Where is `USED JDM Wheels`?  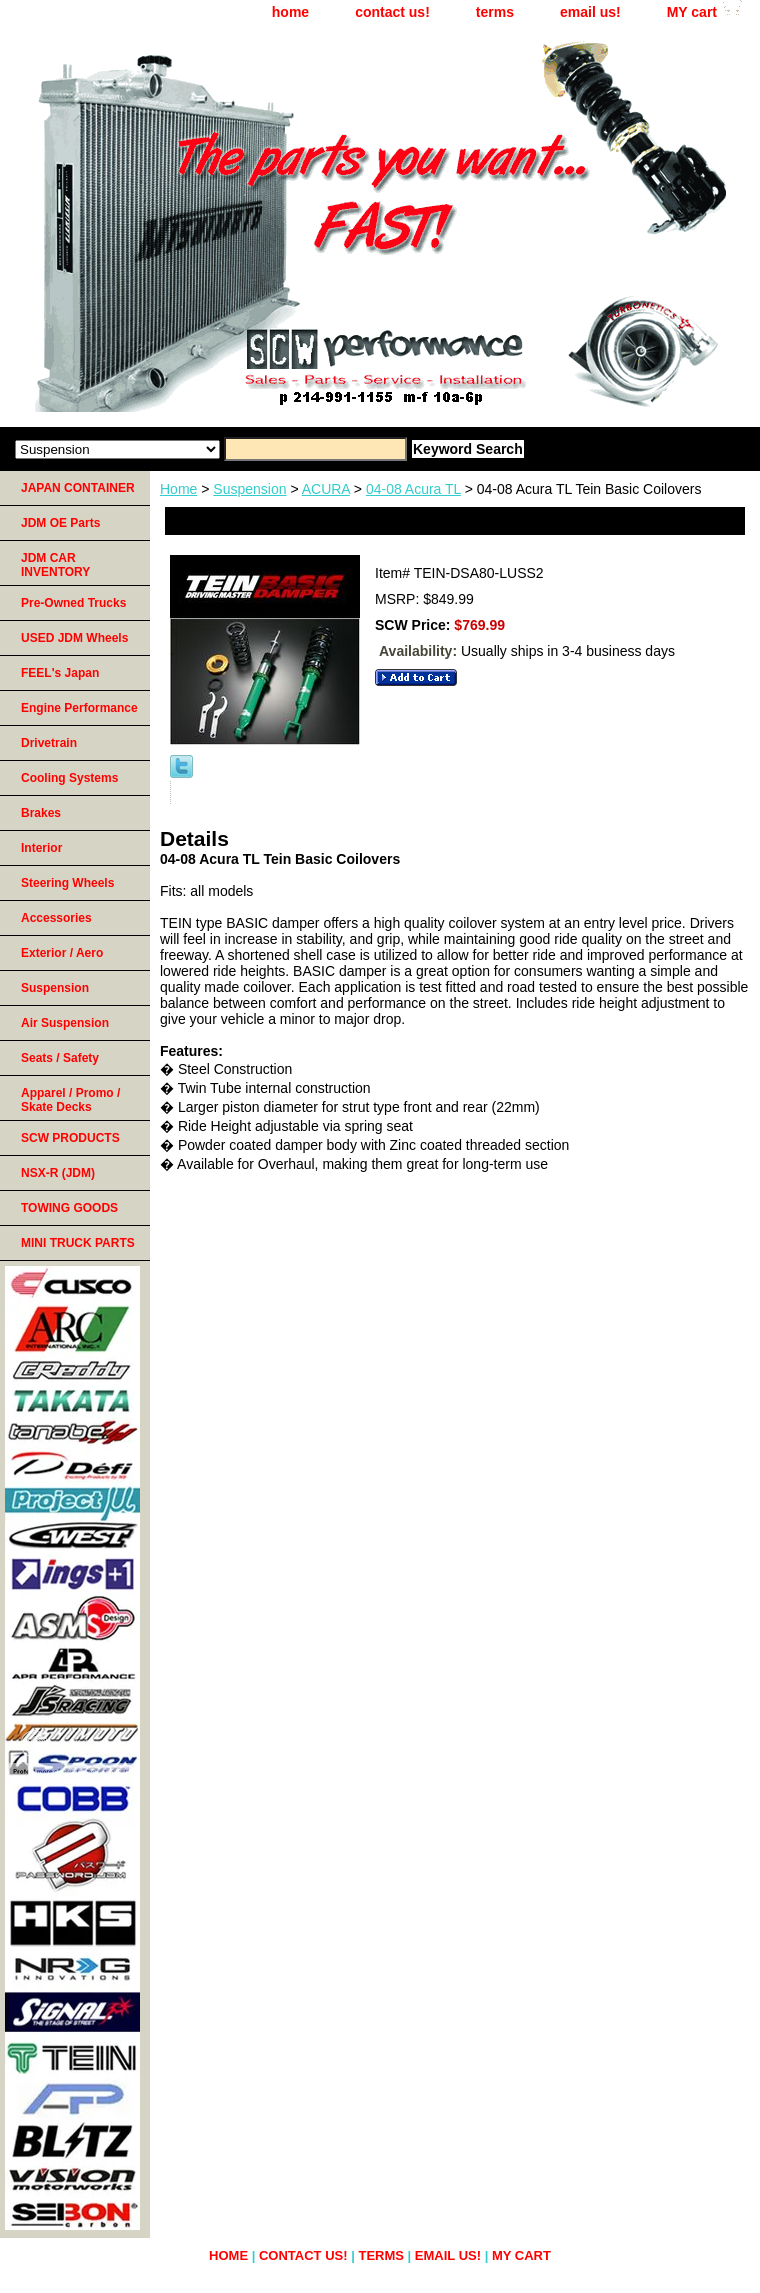
USED JDM Wheels is located at coordinates (74, 638).